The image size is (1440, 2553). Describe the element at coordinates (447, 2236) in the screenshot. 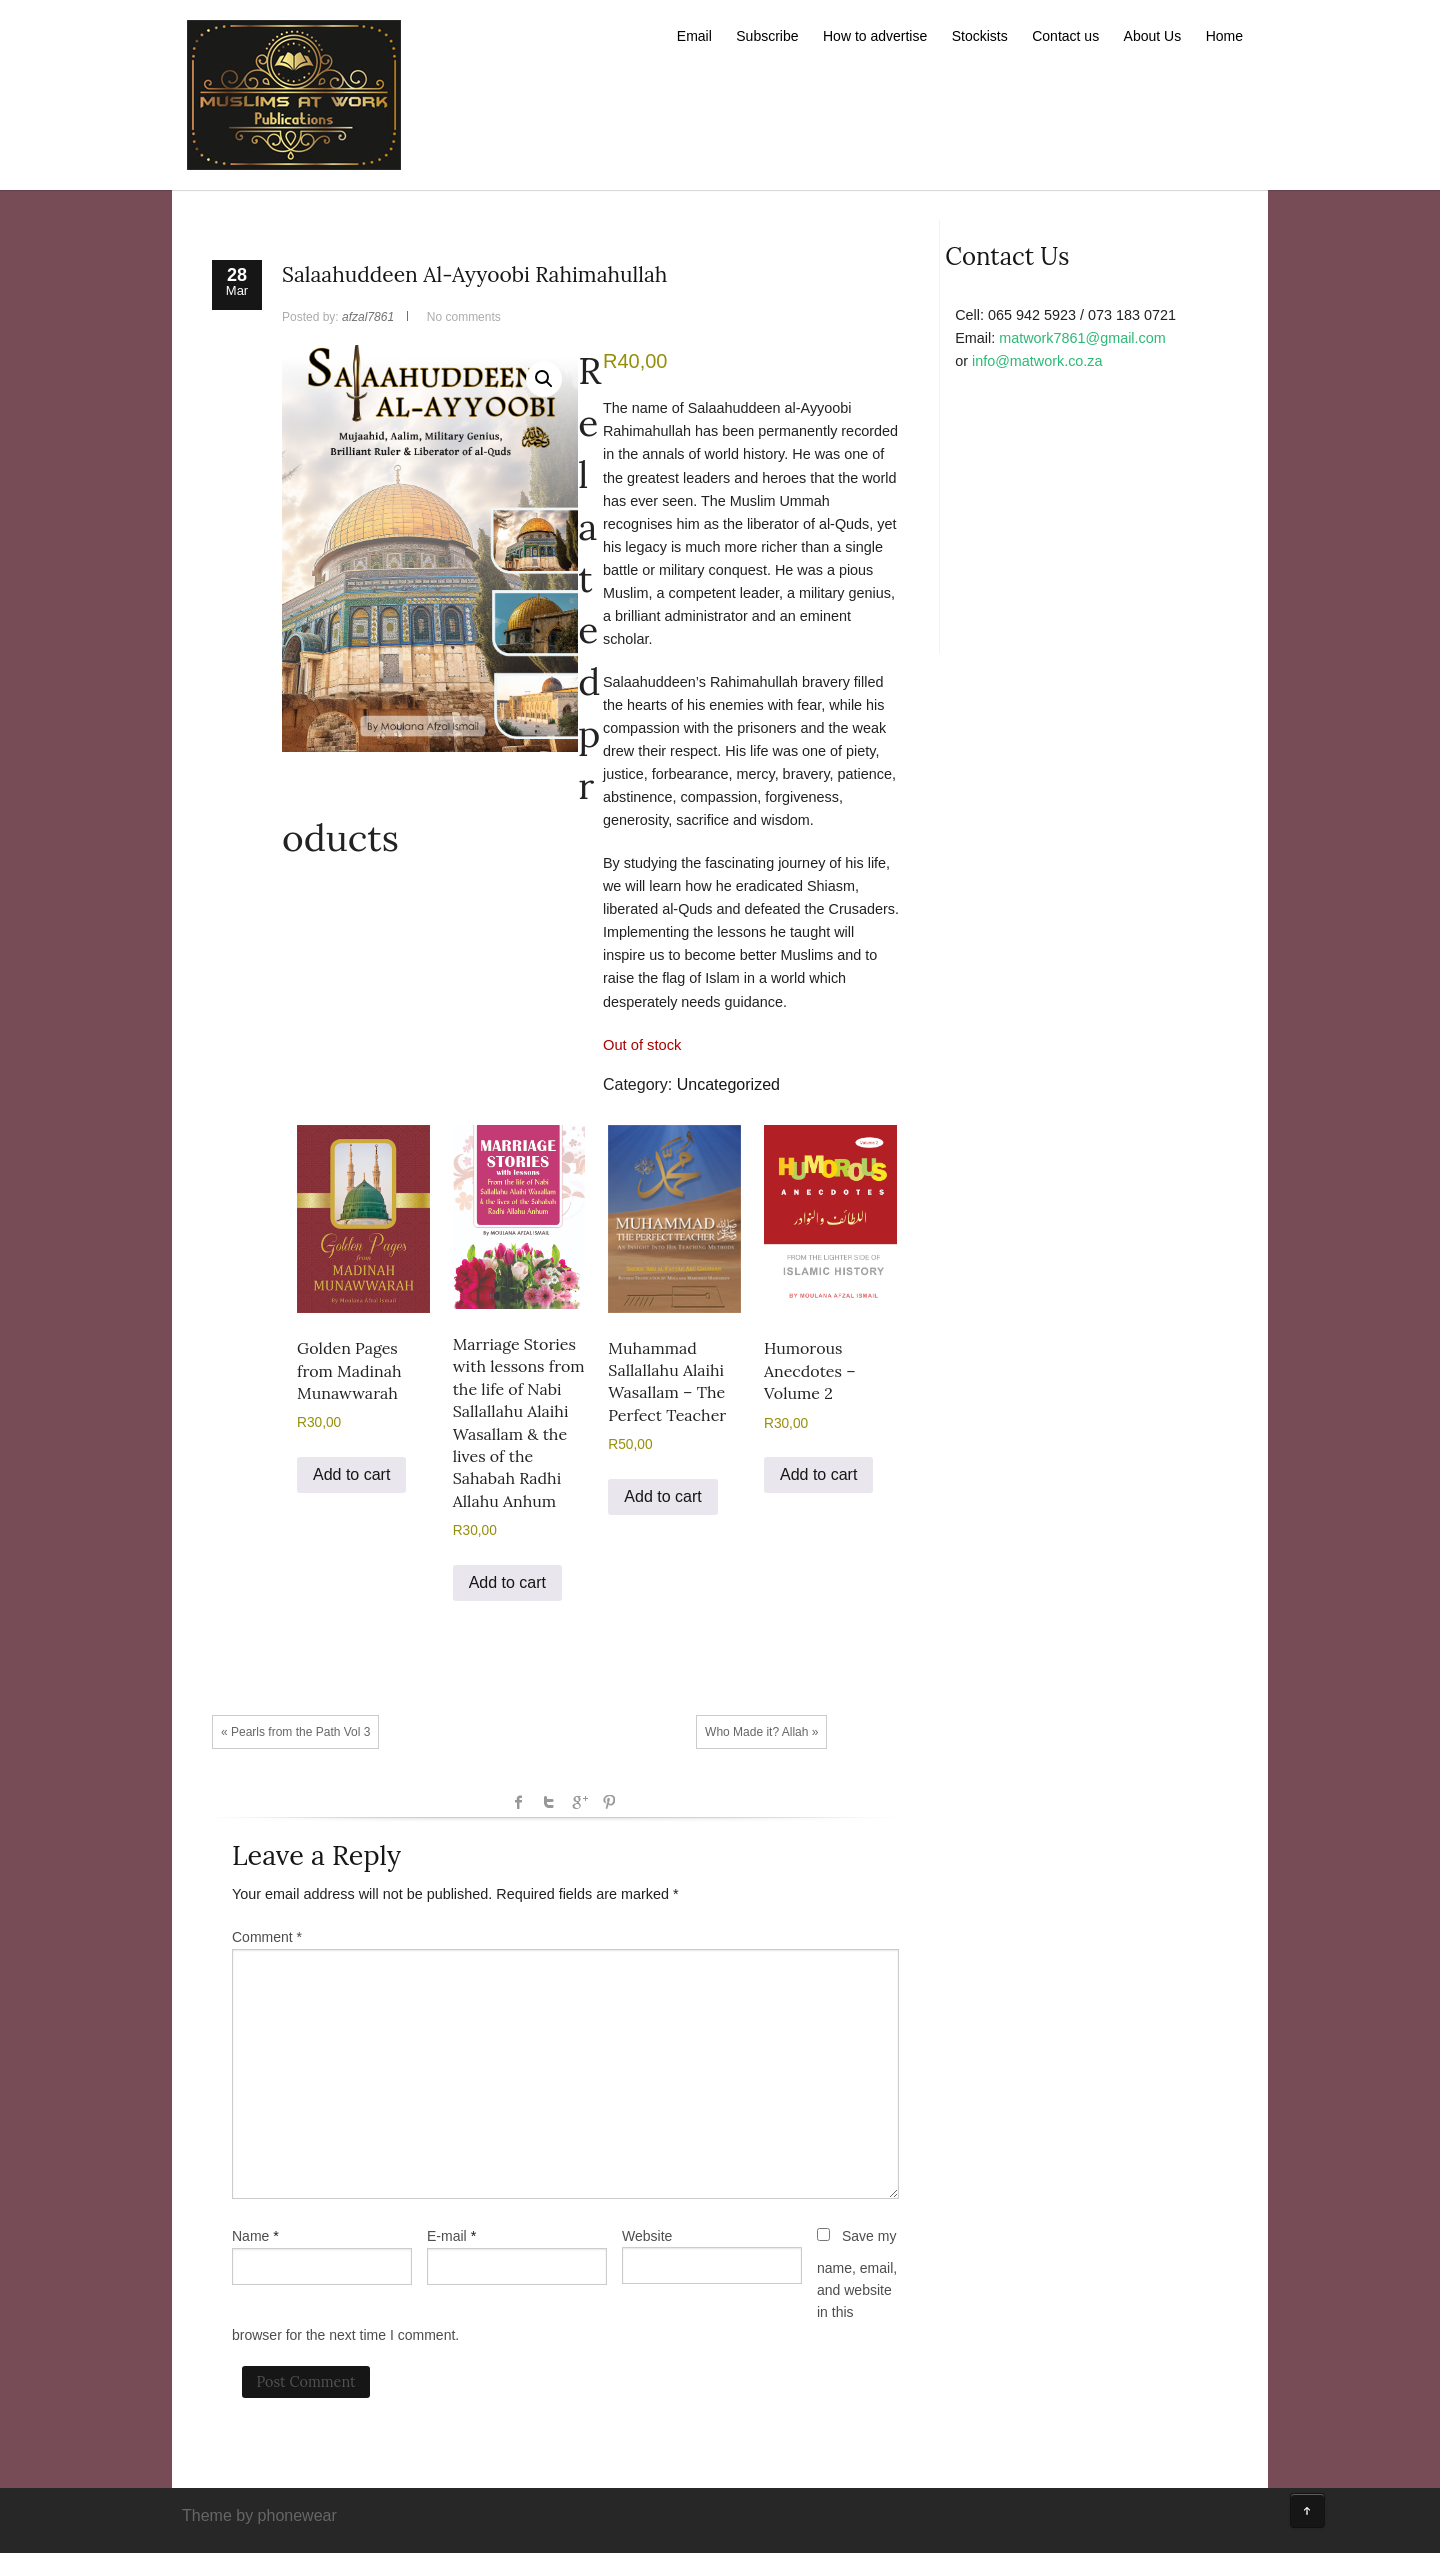

I see `E-mail` at that location.